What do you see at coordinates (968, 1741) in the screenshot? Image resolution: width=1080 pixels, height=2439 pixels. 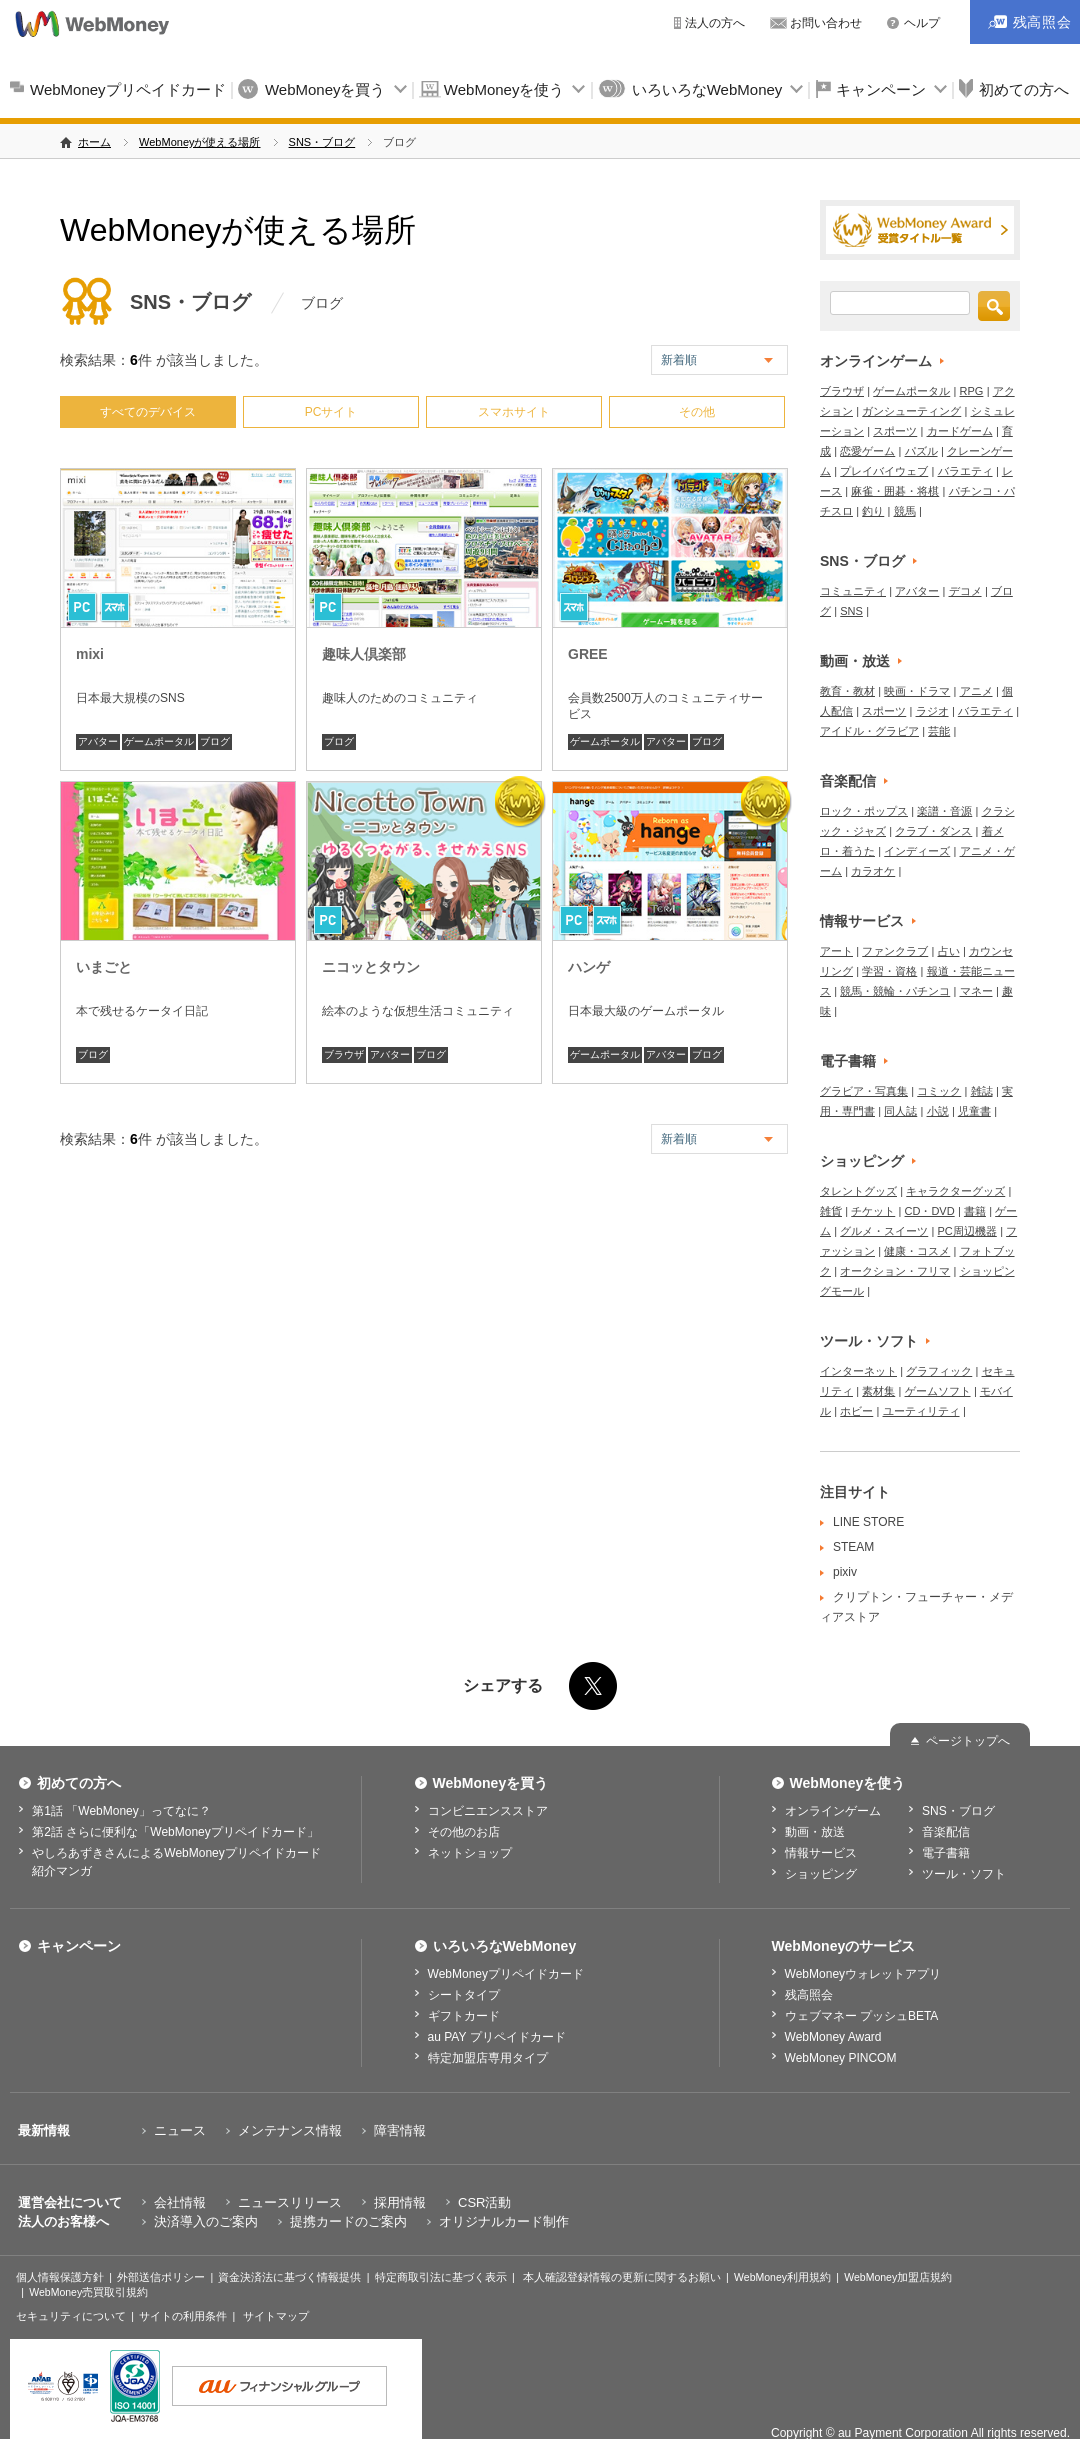 I see `ページトップへ` at bounding box center [968, 1741].